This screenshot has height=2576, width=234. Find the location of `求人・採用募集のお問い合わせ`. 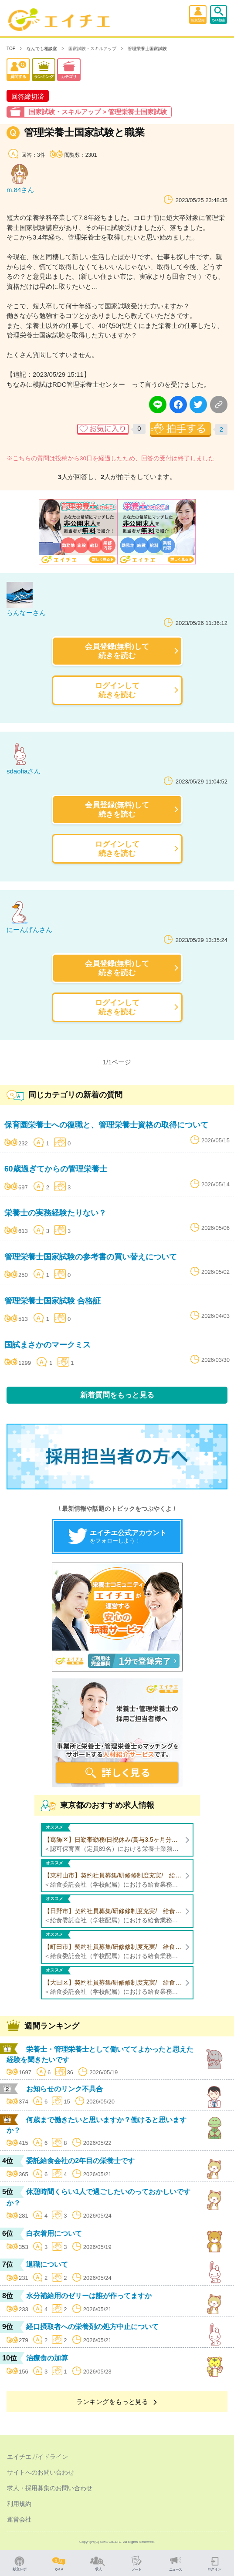

求人・採用募集のお問い合わせ is located at coordinates (49, 2488).